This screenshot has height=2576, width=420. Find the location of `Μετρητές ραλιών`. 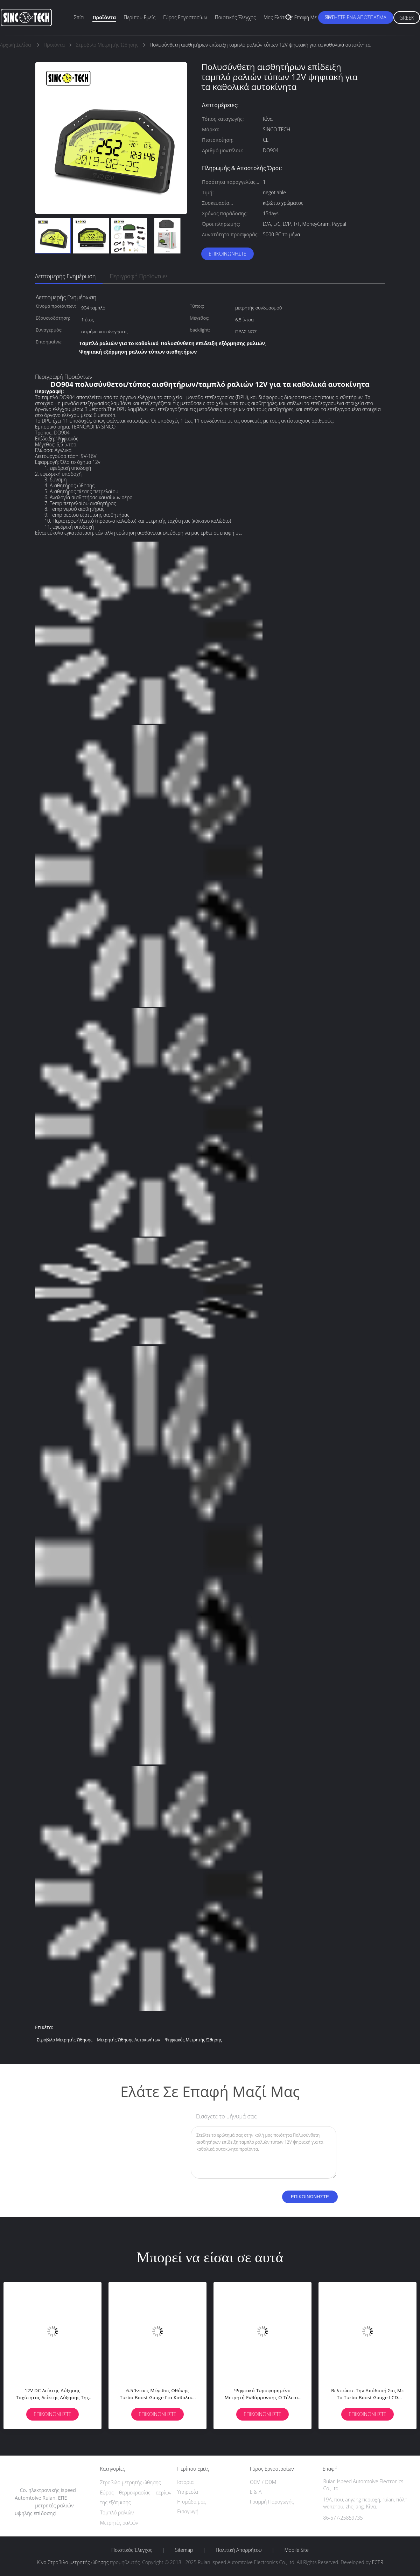

Μετρητές ραλιών is located at coordinates (119, 2522).